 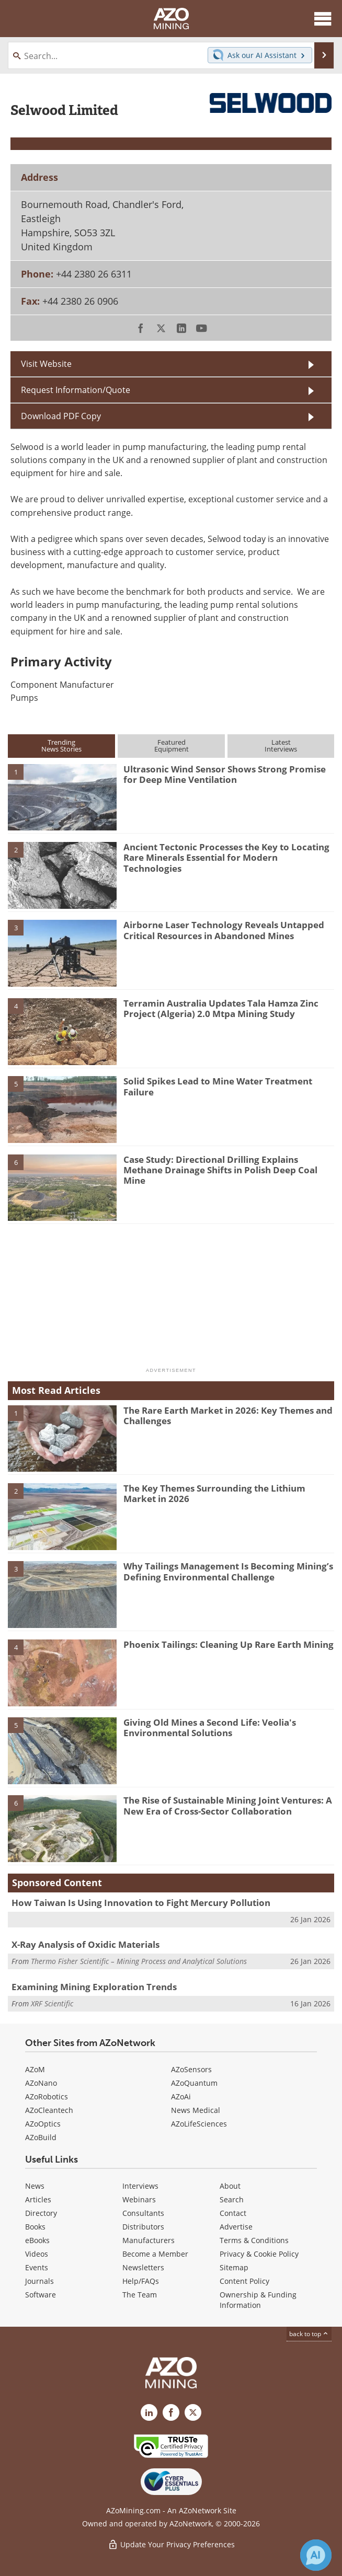 I want to click on [AZoMining X page], so click(x=193, y=2412).